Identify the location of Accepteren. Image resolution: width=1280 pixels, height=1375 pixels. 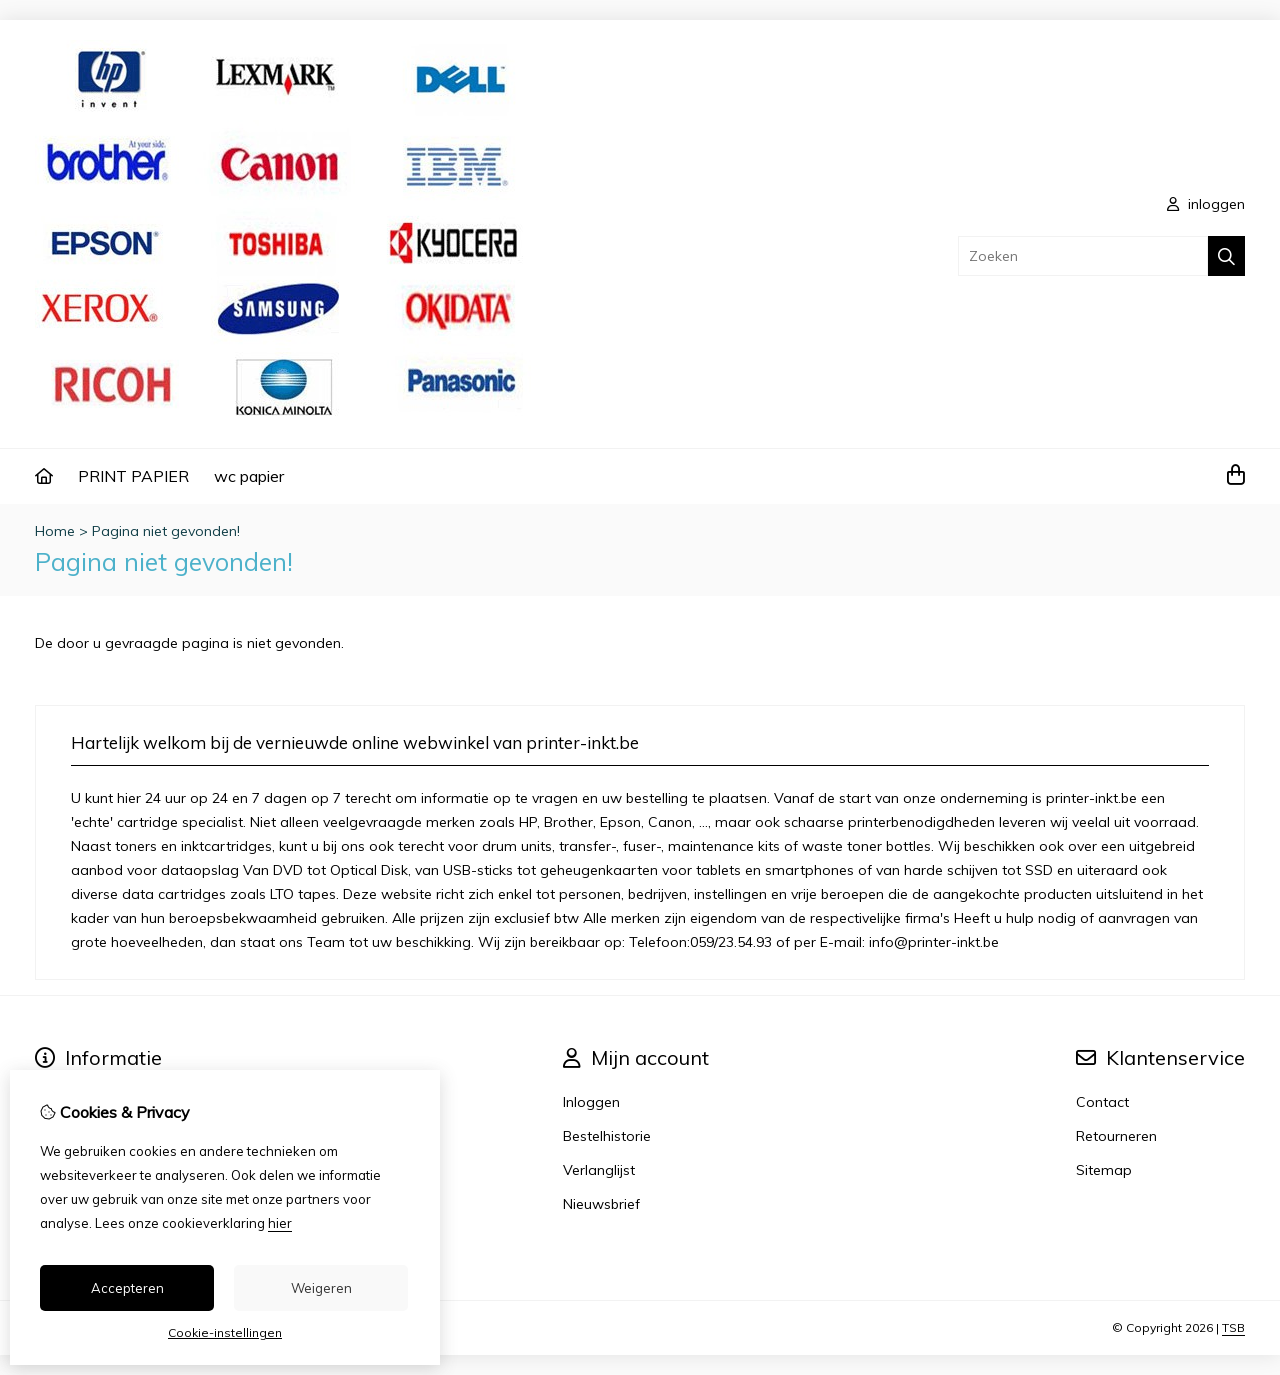
(127, 1288).